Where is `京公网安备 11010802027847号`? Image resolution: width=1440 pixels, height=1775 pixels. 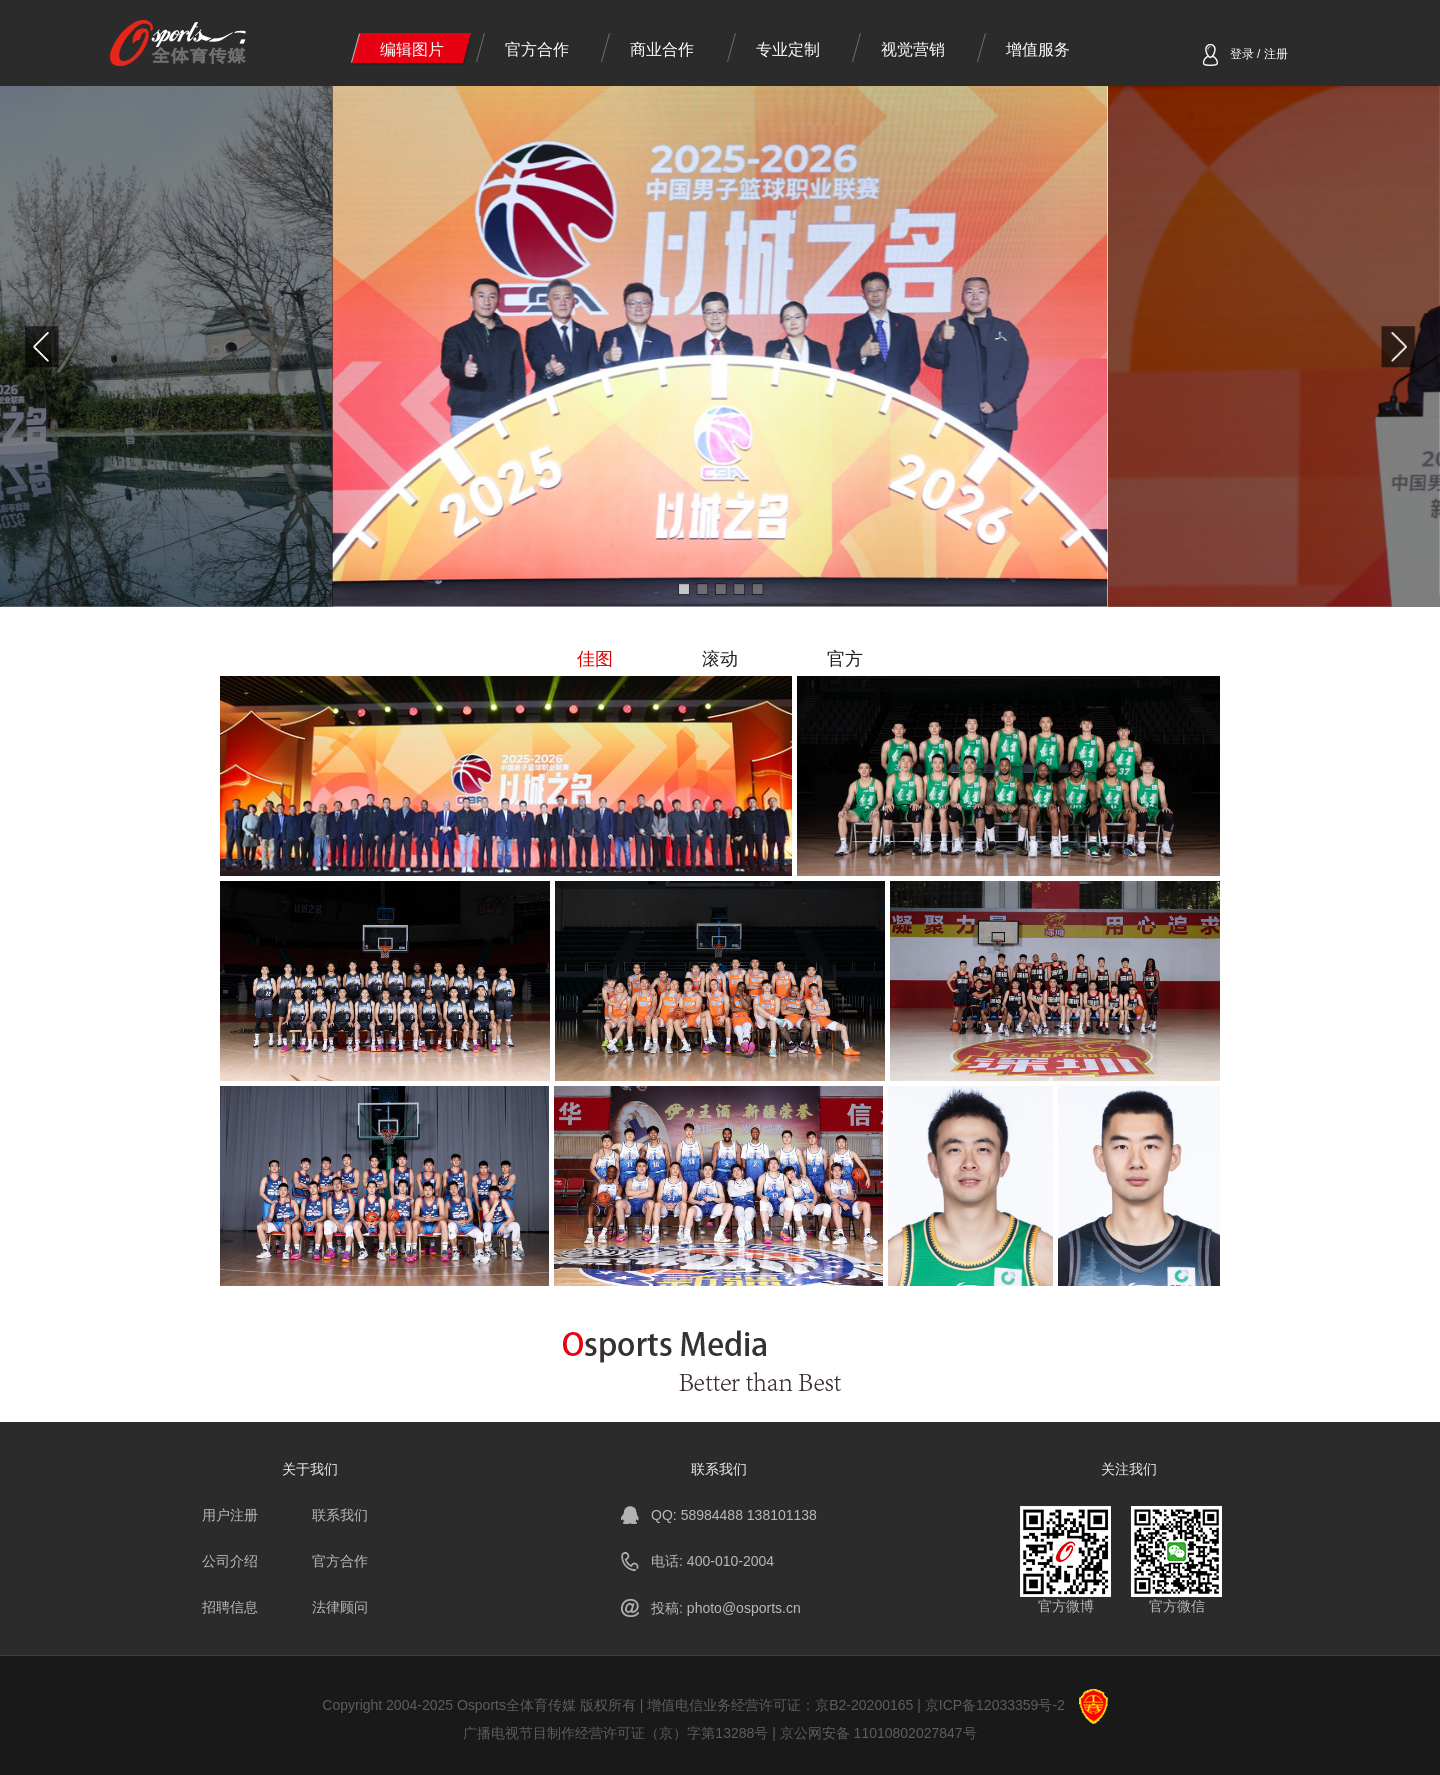
京公网安备 11010802027847号 is located at coordinates (878, 1733).